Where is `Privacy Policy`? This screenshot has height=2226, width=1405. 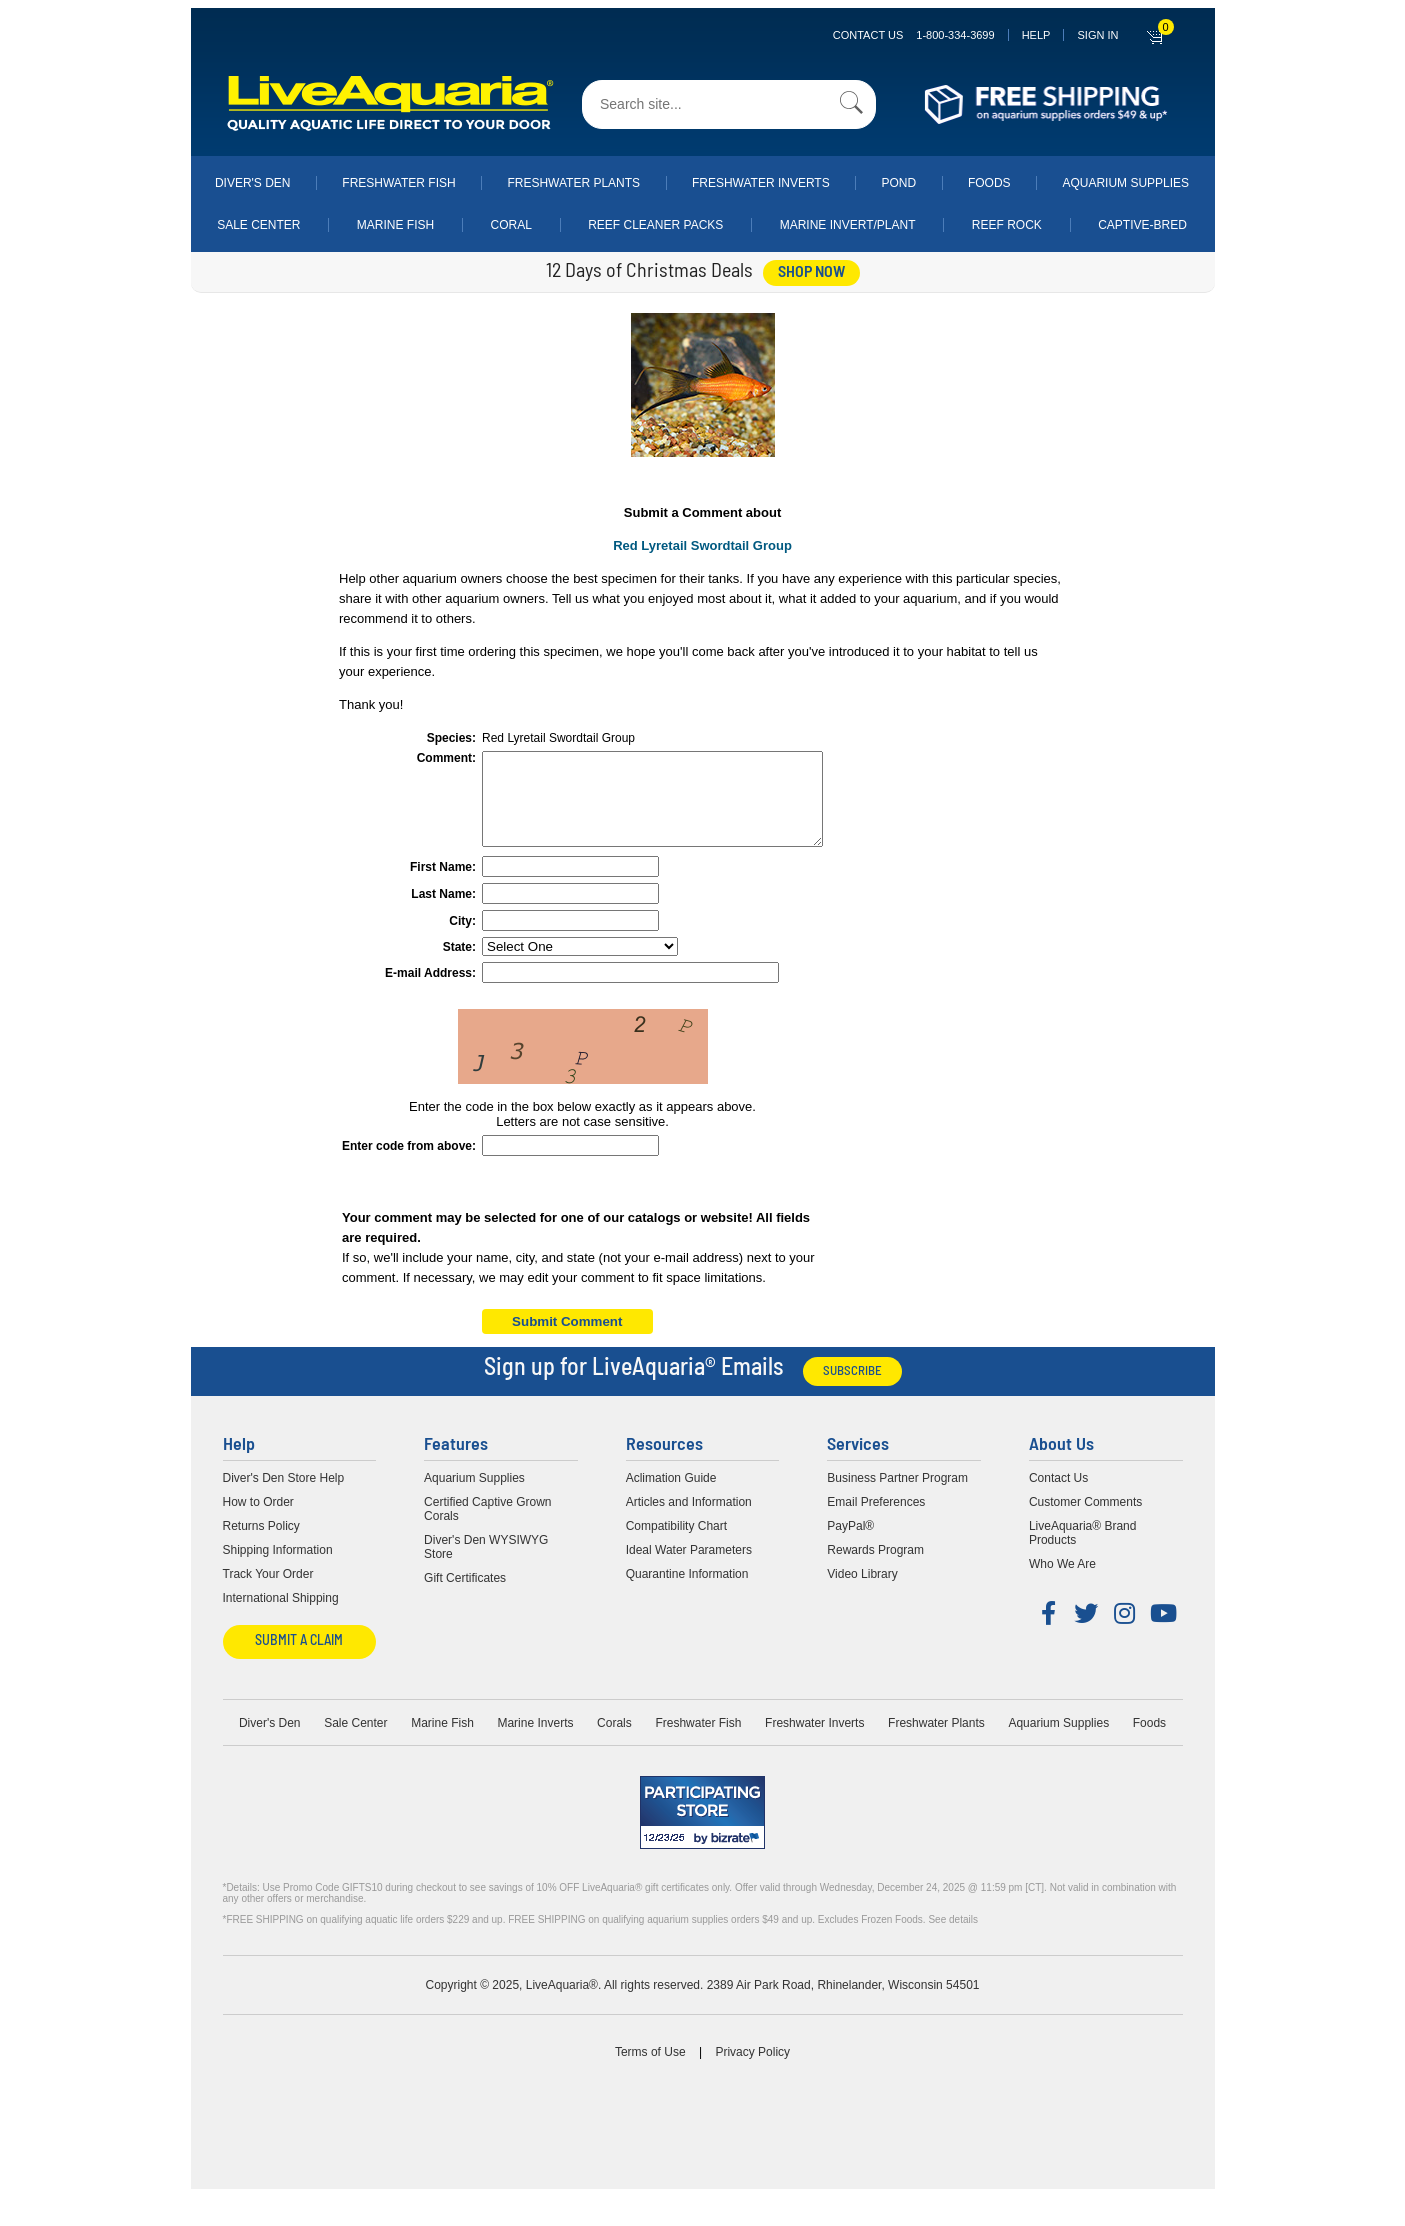
Privacy Policy is located at coordinates (752, 2070).